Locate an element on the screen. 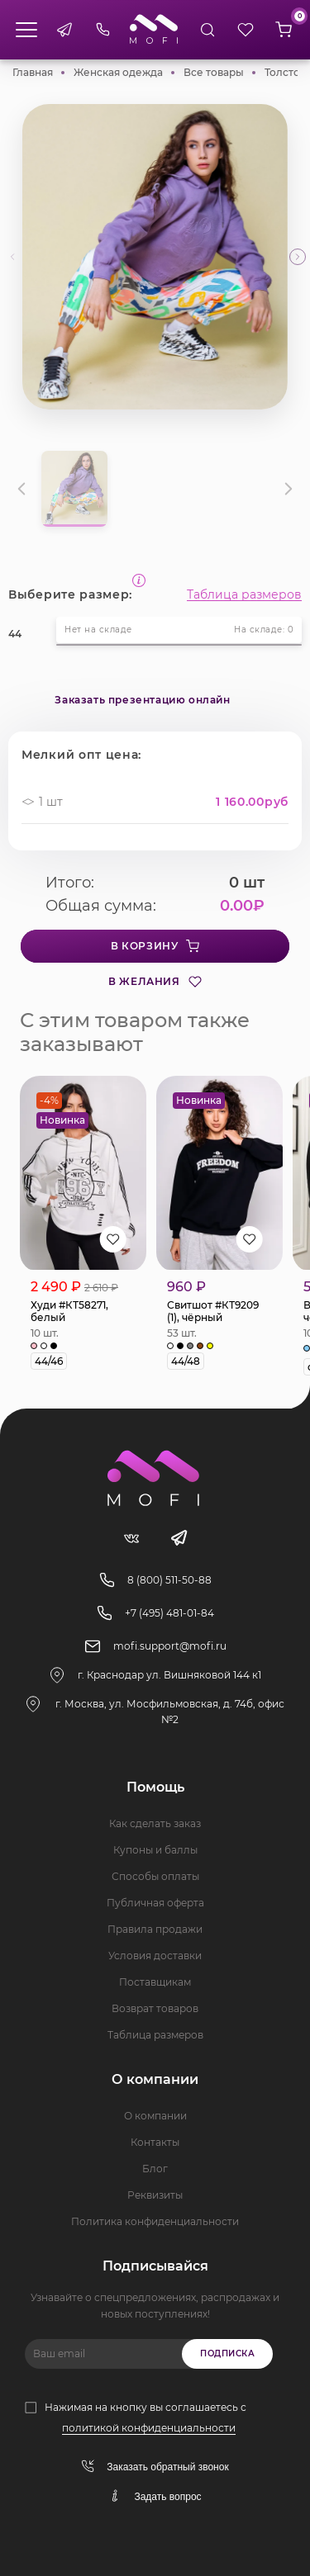 The width and height of the screenshot is (310, 2576). Главная is located at coordinates (32, 72).